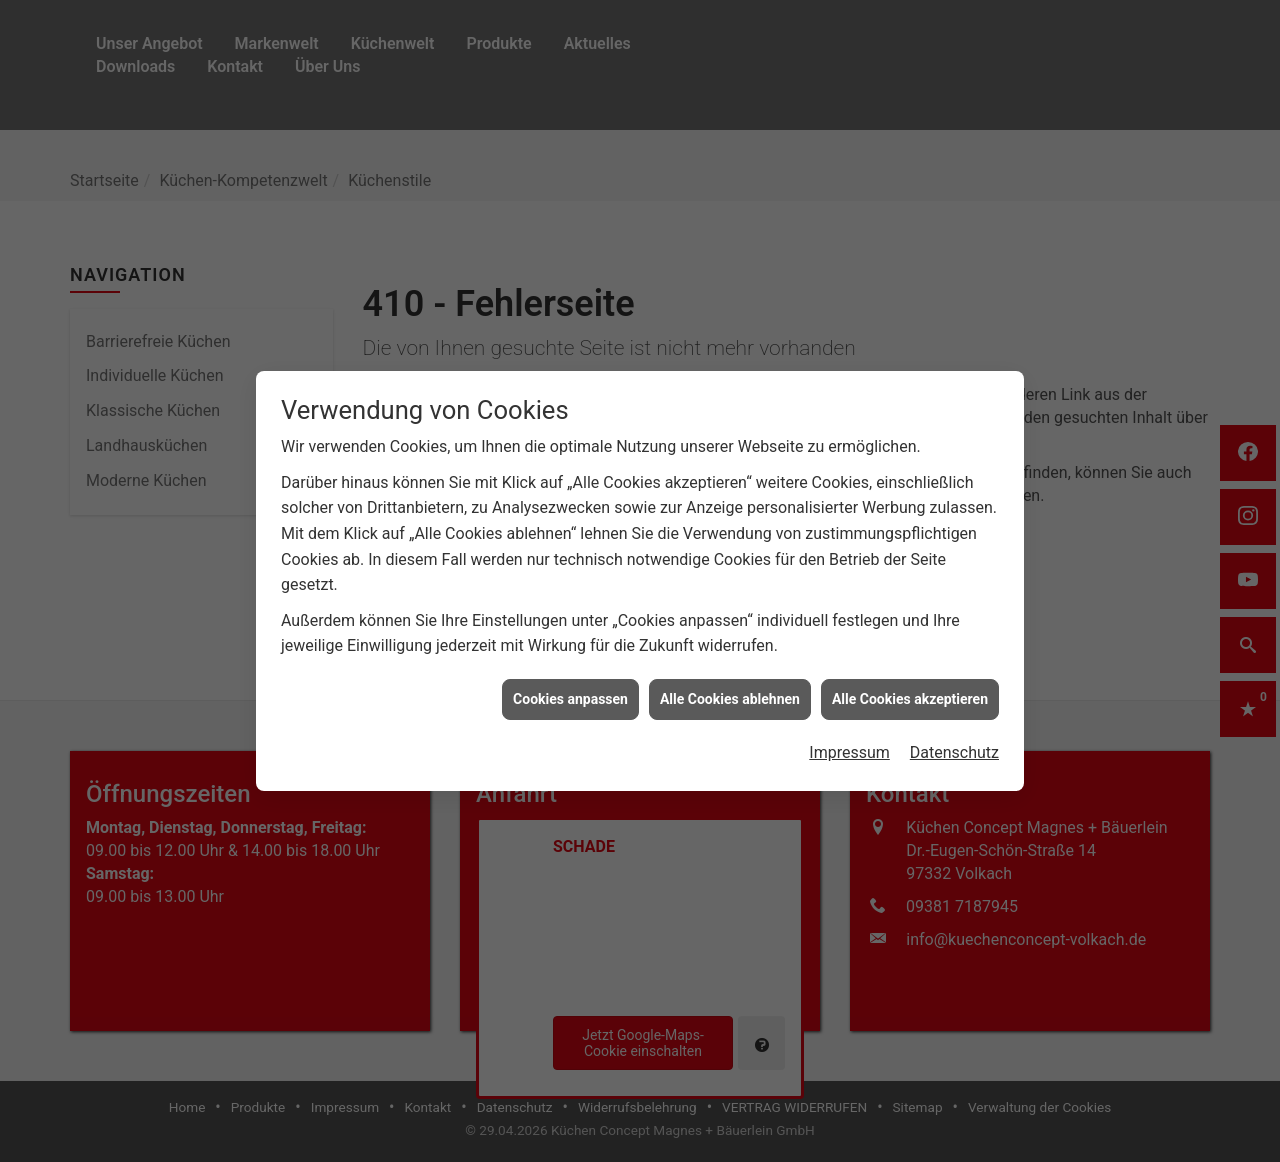 The height and width of the screenshot is (1162, 1280). What do you see at coordinates (570, 690) in the screenshot?
I see `Cookies anpassen` at bounding box center [570, 690].